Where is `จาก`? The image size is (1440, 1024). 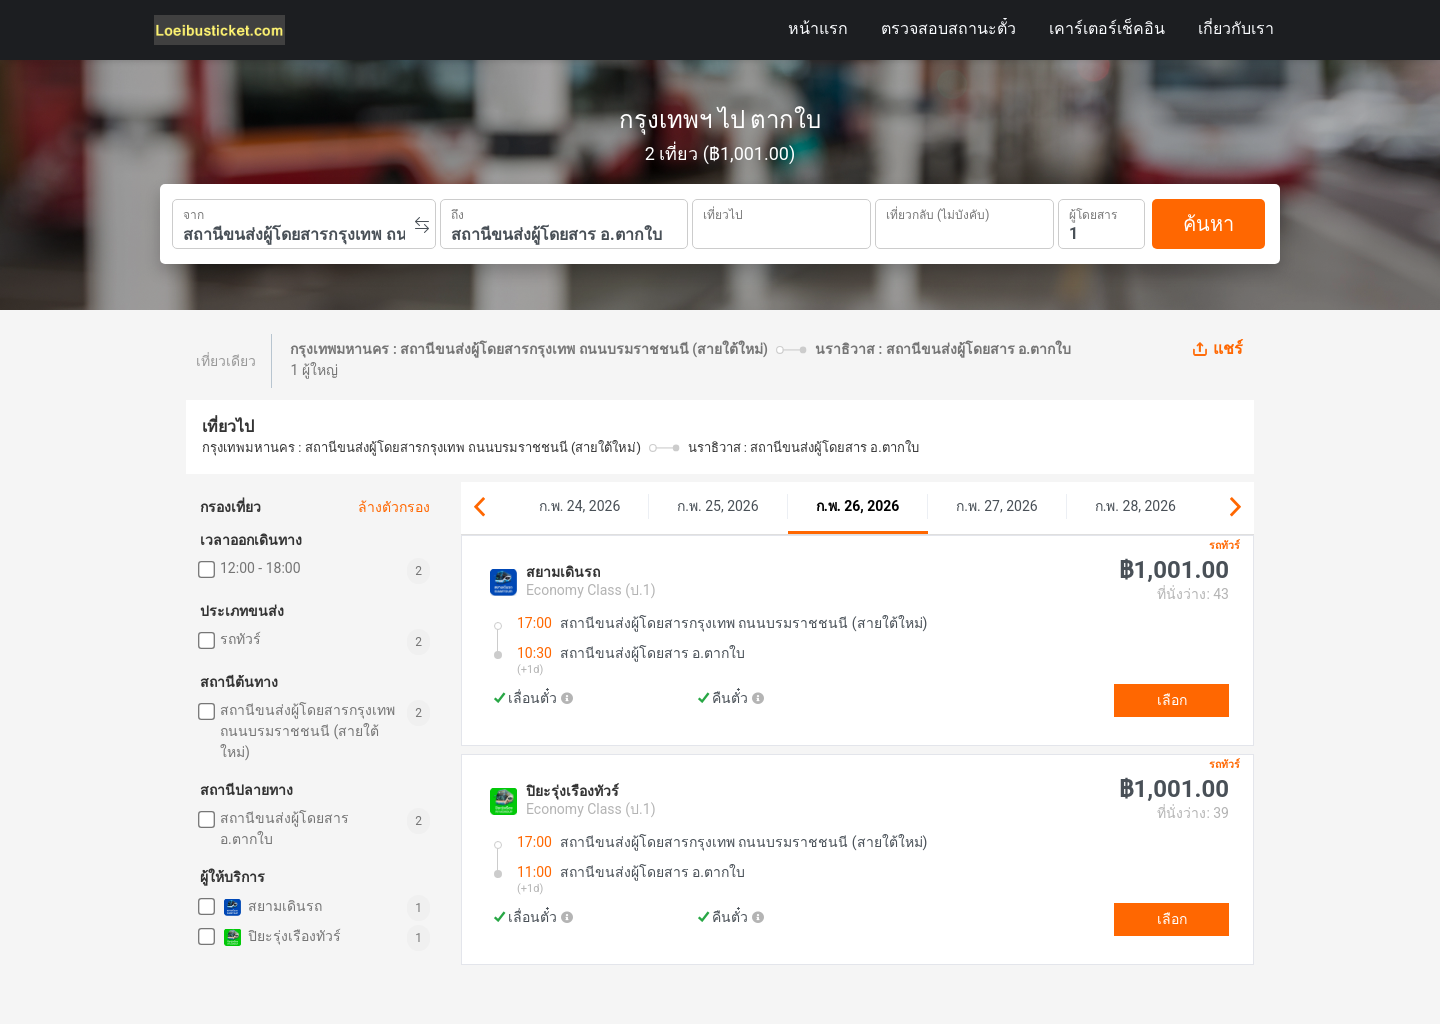 จาก is located at coordinates (193, 213).